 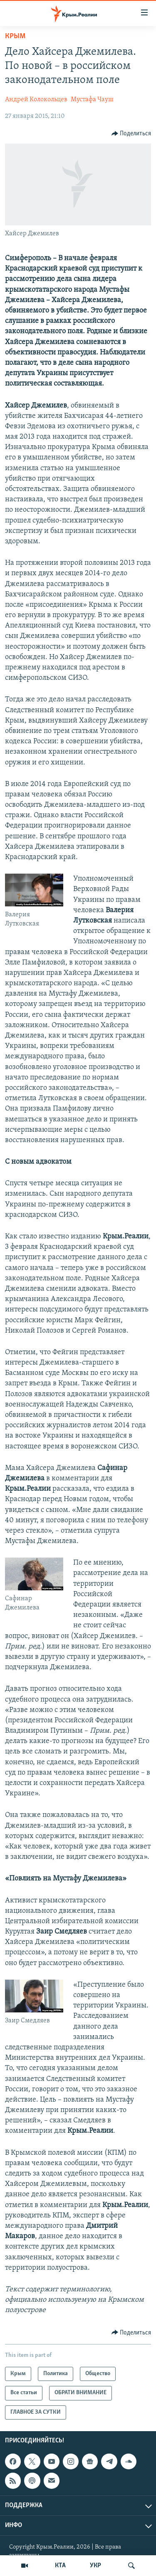 I want to click on УКР, so click(x=95, y=2565).